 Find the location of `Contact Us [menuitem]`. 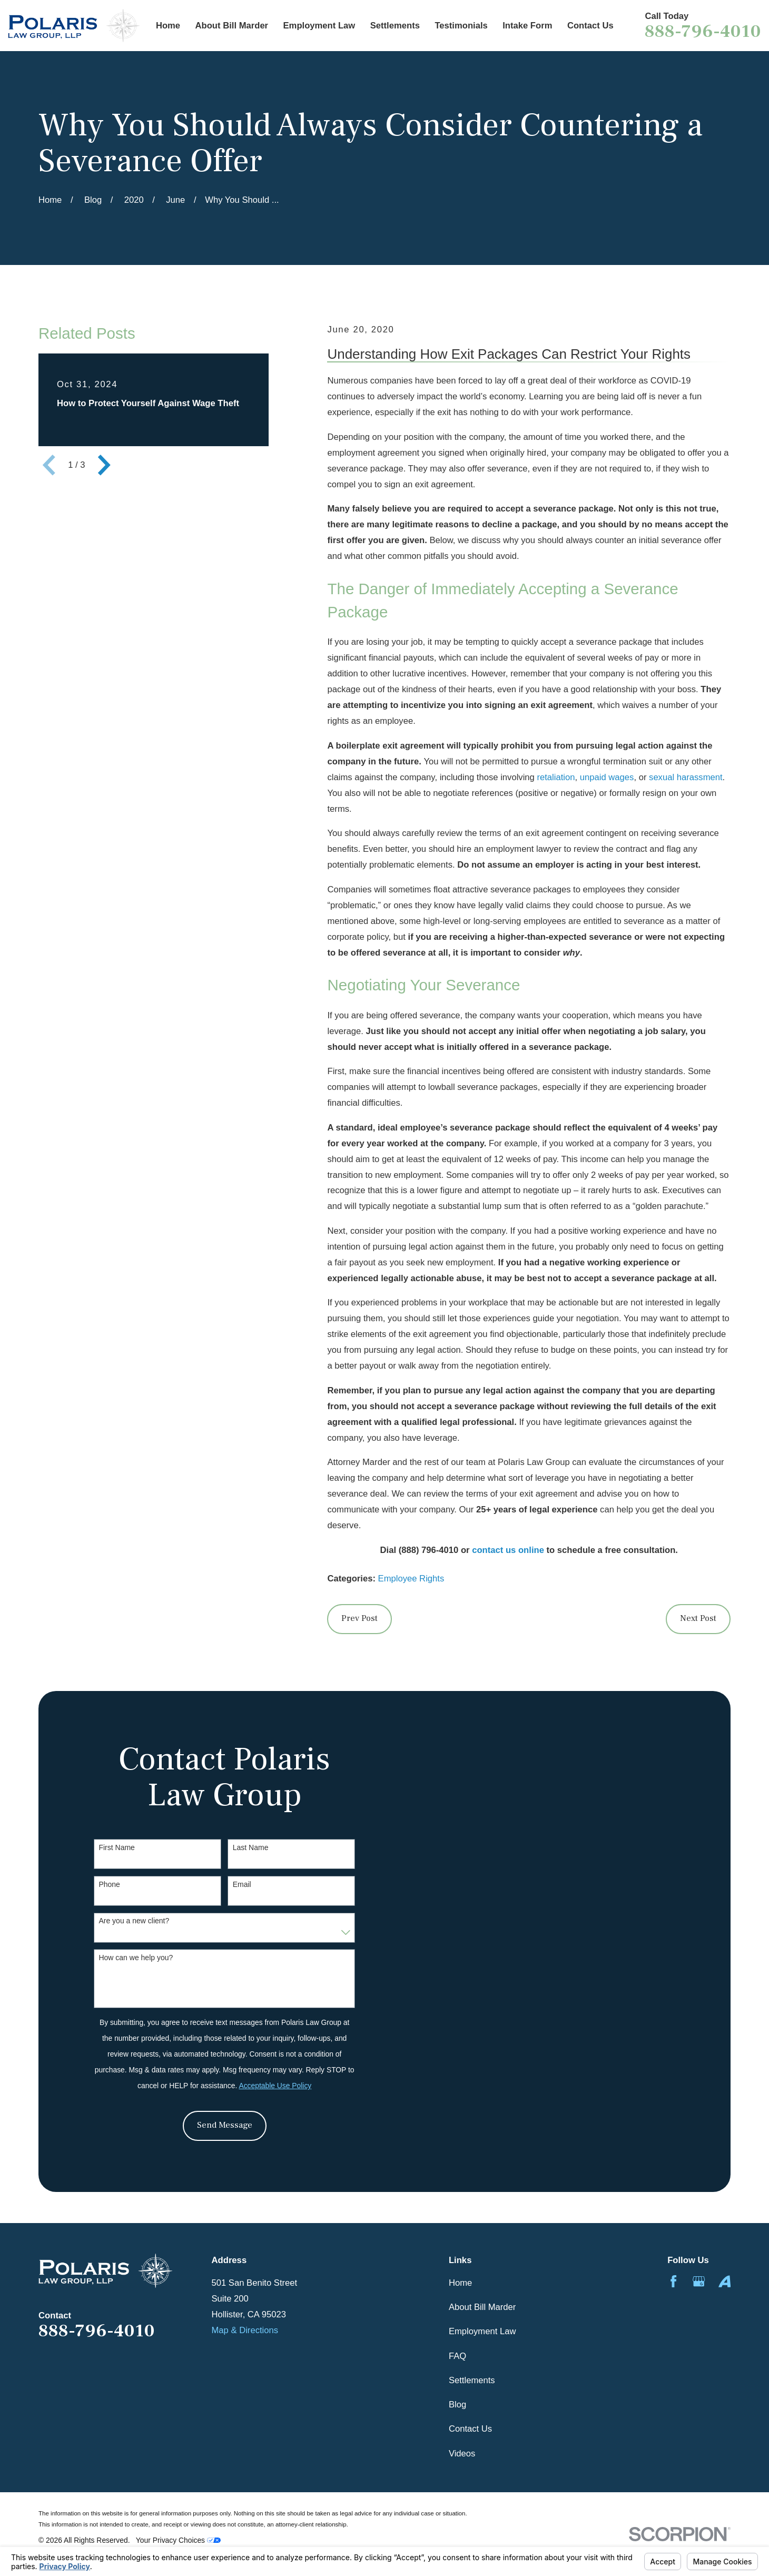

Contact Us [menuitem] is located at coordinates (590, 26).